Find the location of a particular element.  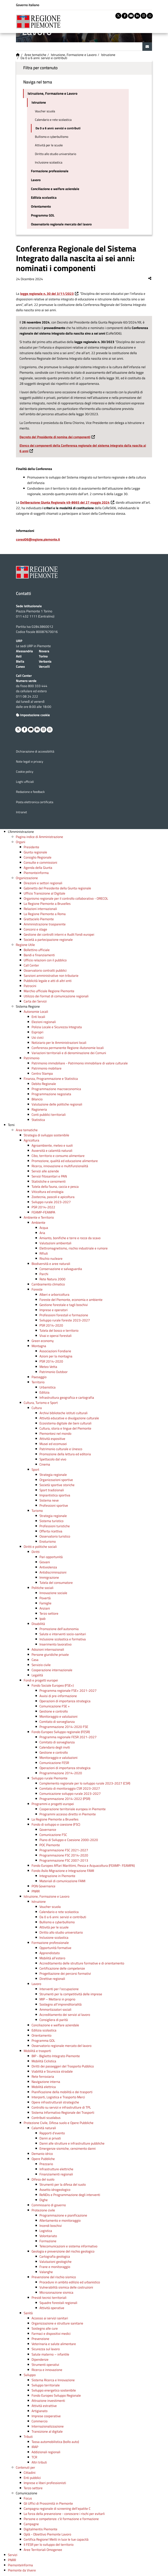

Dighe is located at coordinates (43, 2199).